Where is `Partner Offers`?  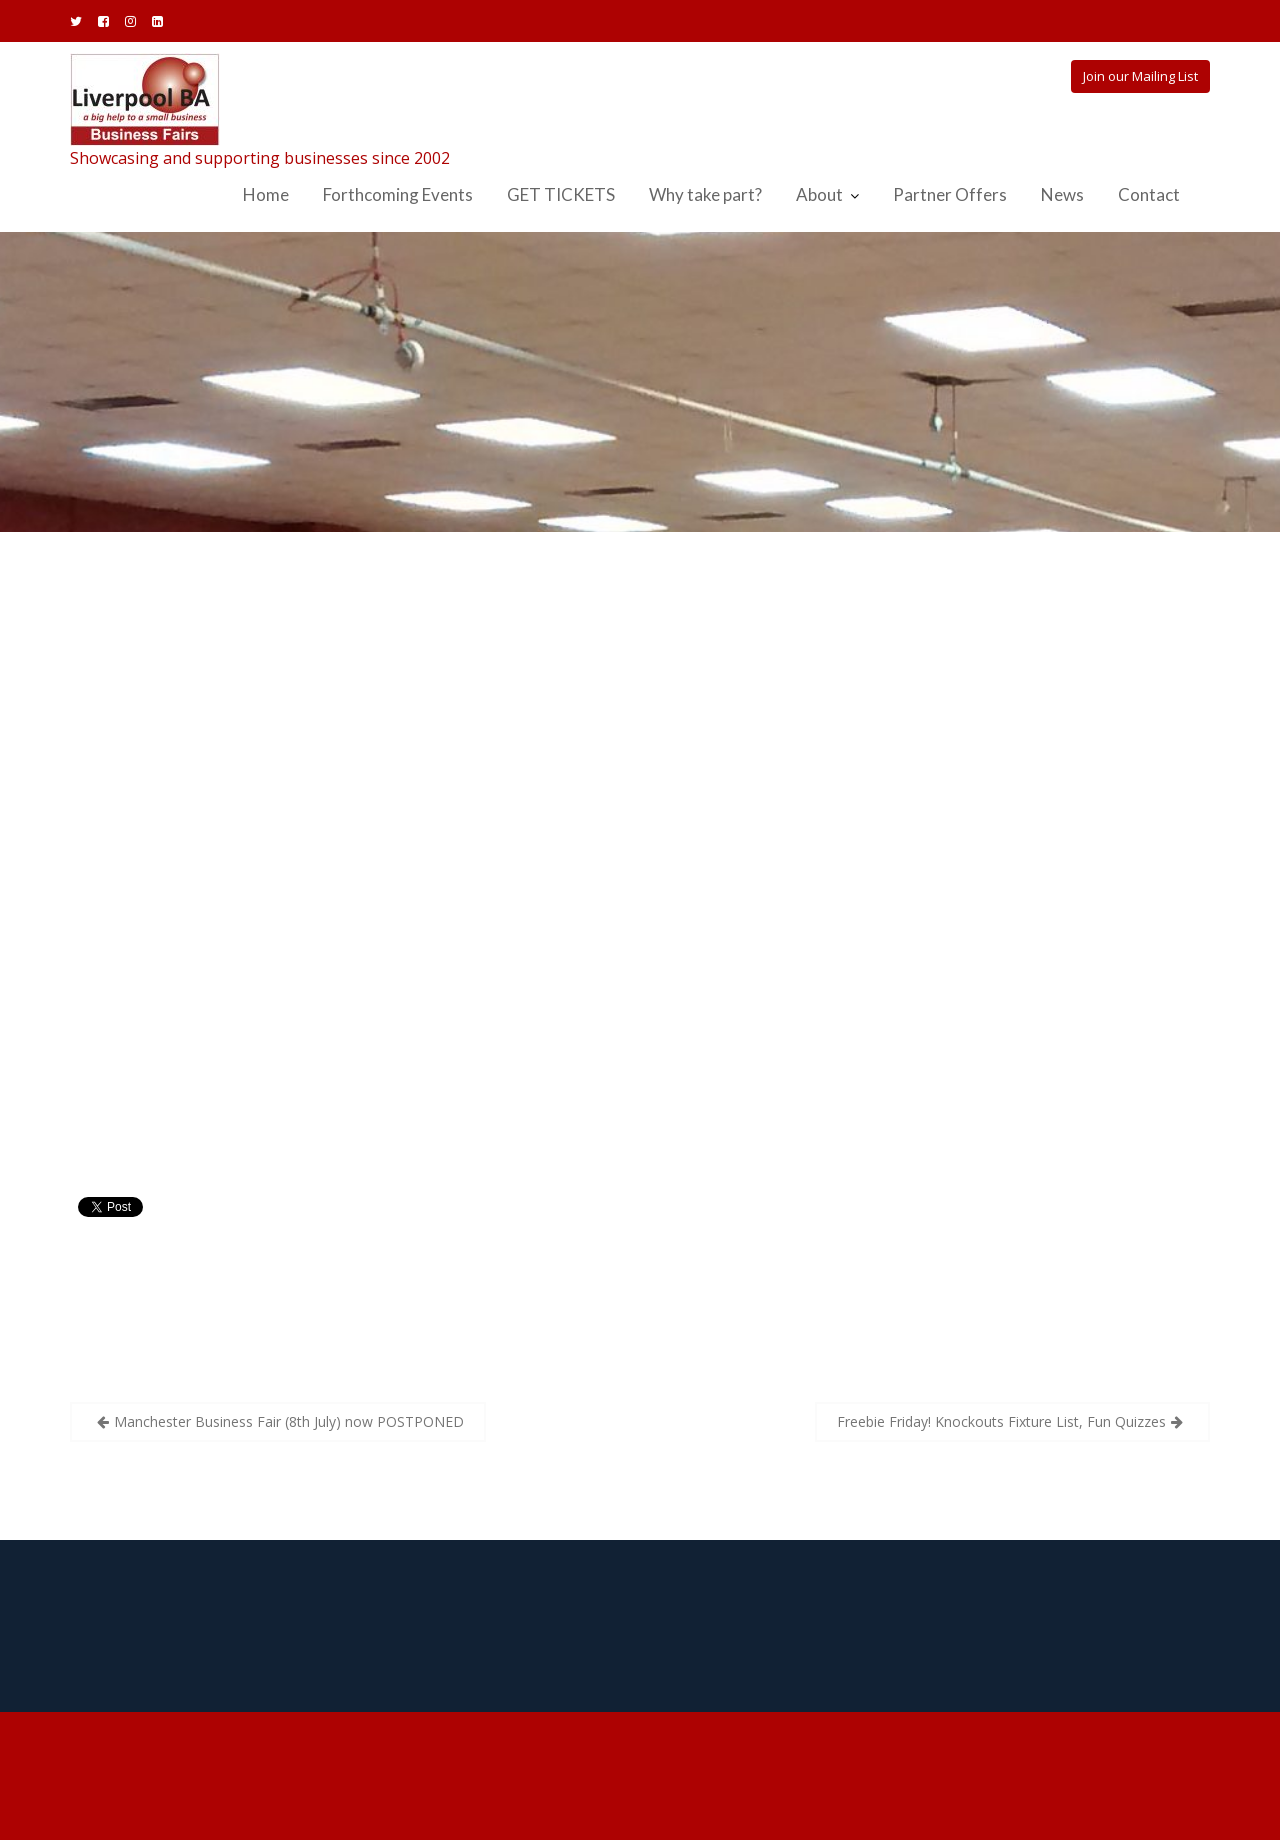 Partner Offers is located at coordinates (950, 194).